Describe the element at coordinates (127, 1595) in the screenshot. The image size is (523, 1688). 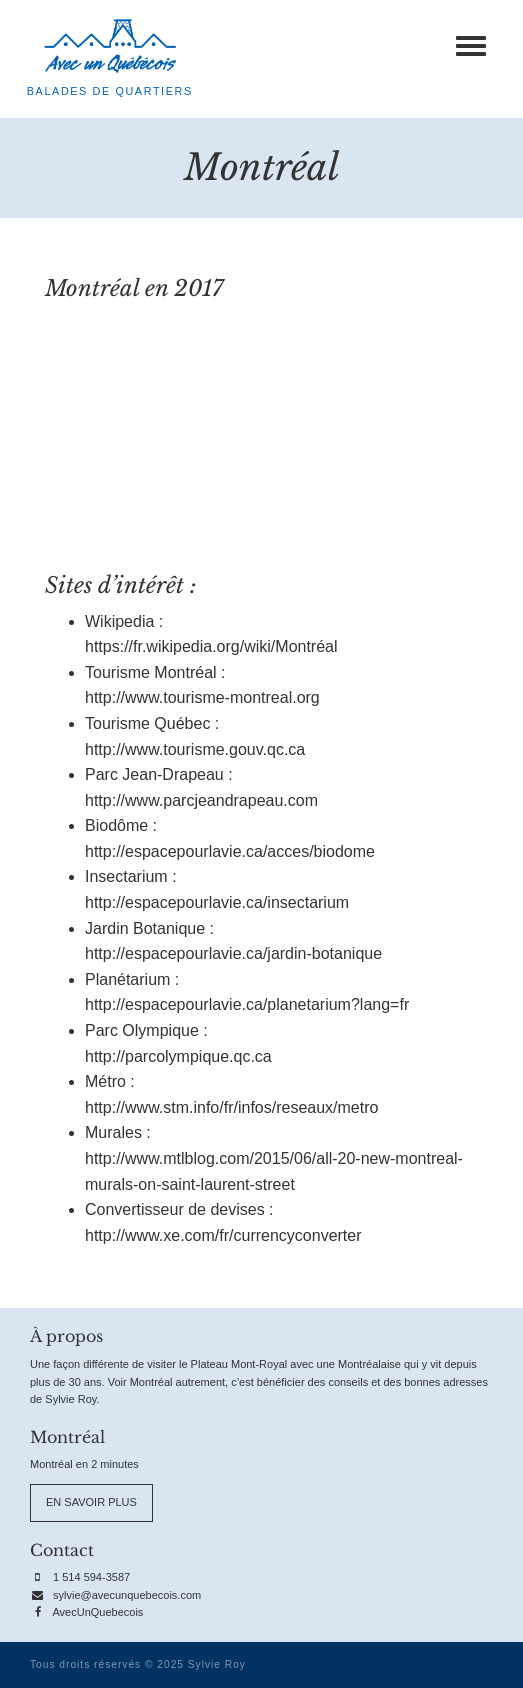
I see `sylvie@avecunquebecois.com` at that location.